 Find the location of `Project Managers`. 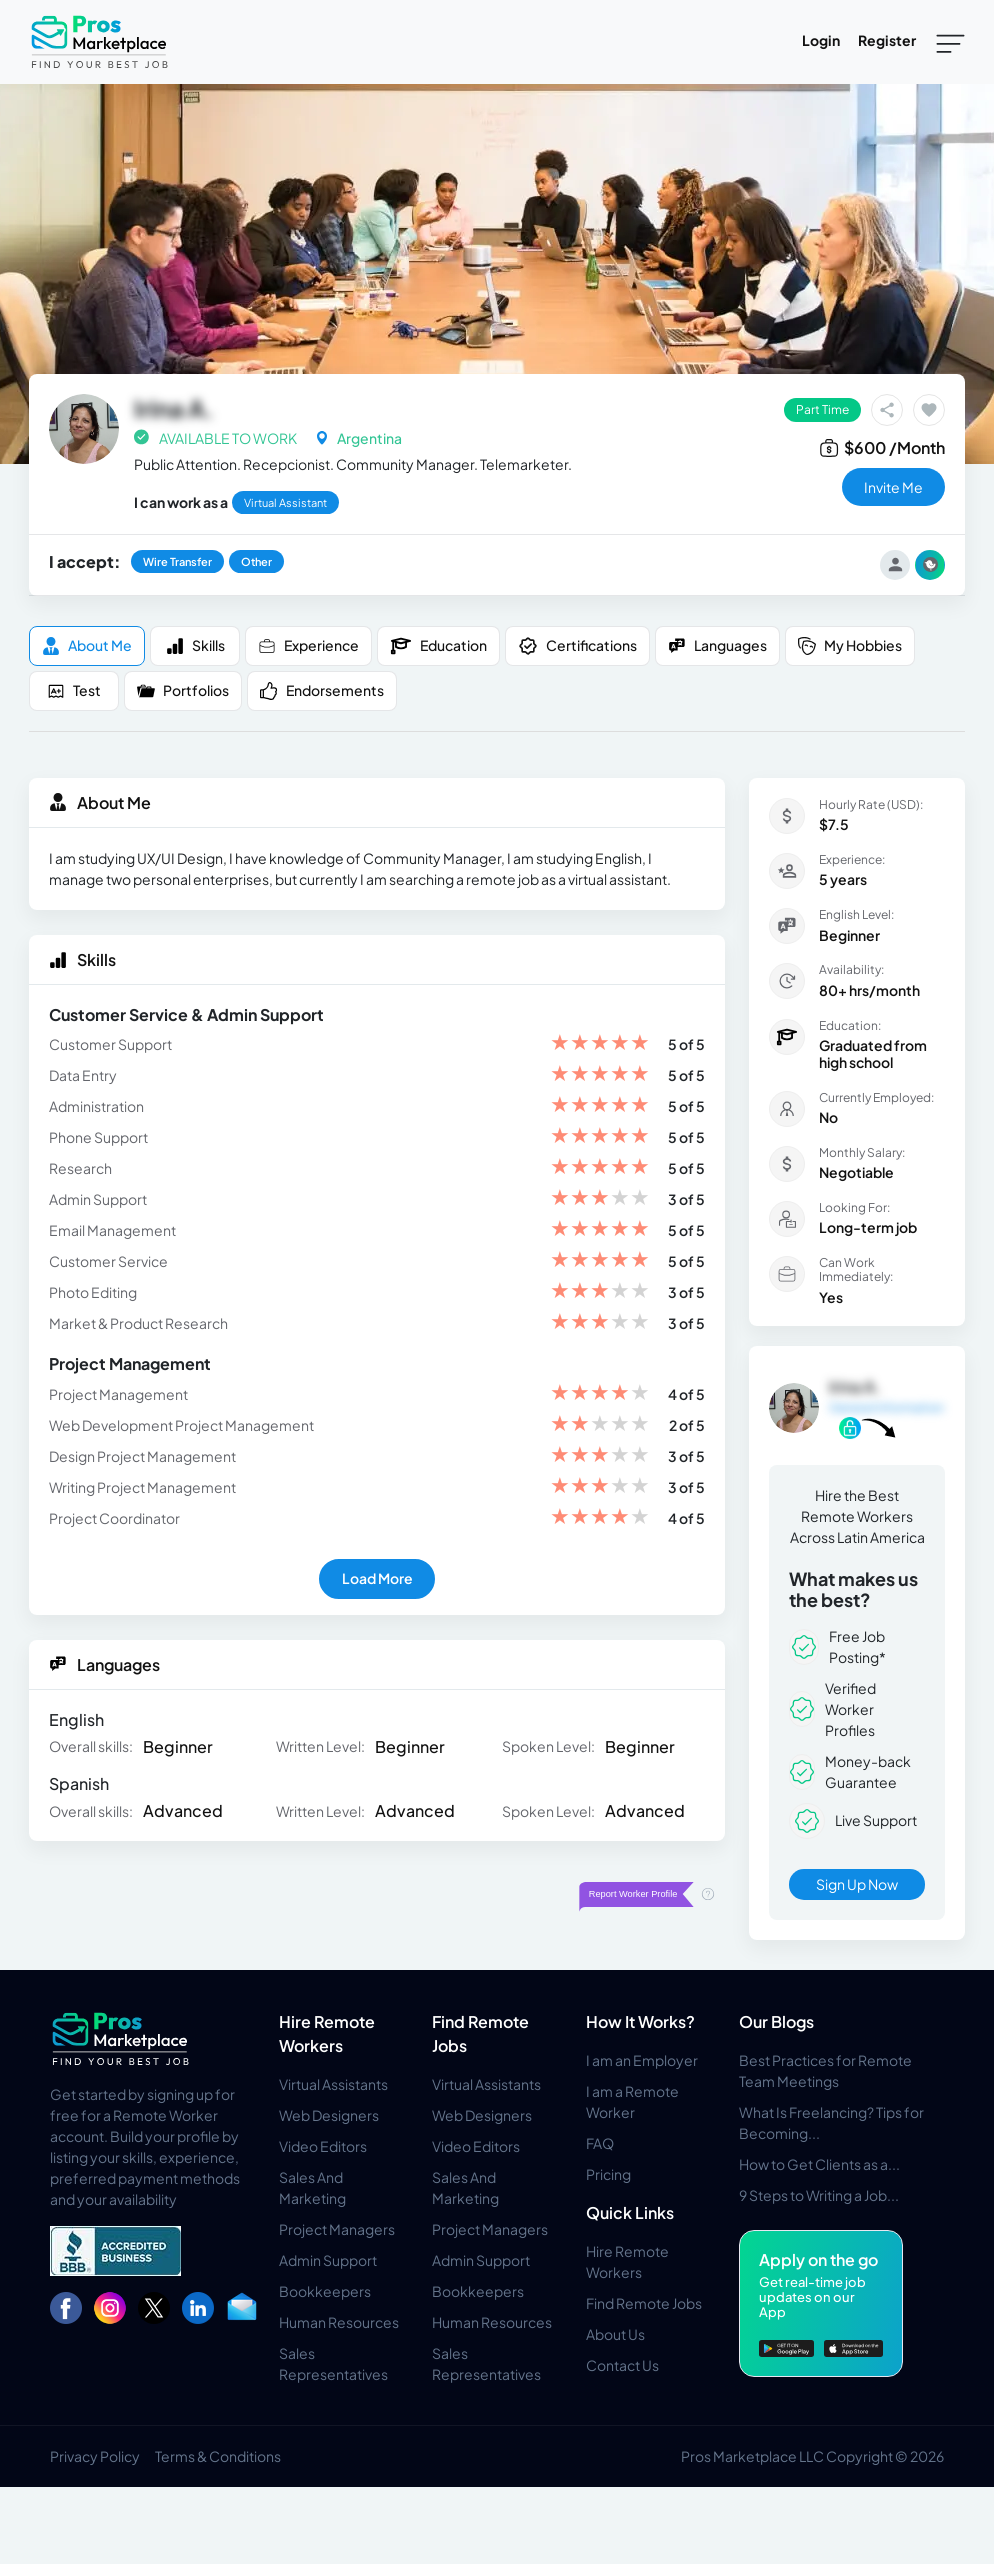

Project Managers is located at coordinates (337, 2229).